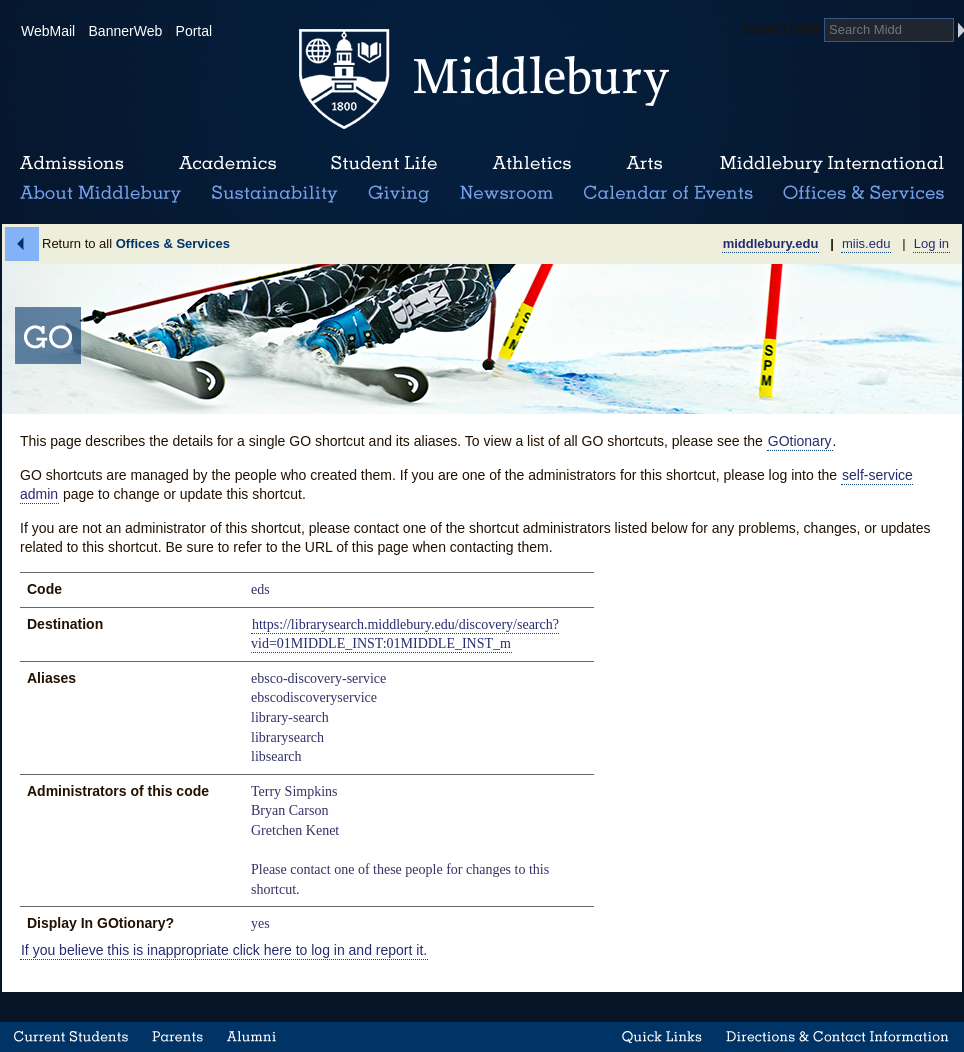  I want to click on Portal, so click(194, 31).